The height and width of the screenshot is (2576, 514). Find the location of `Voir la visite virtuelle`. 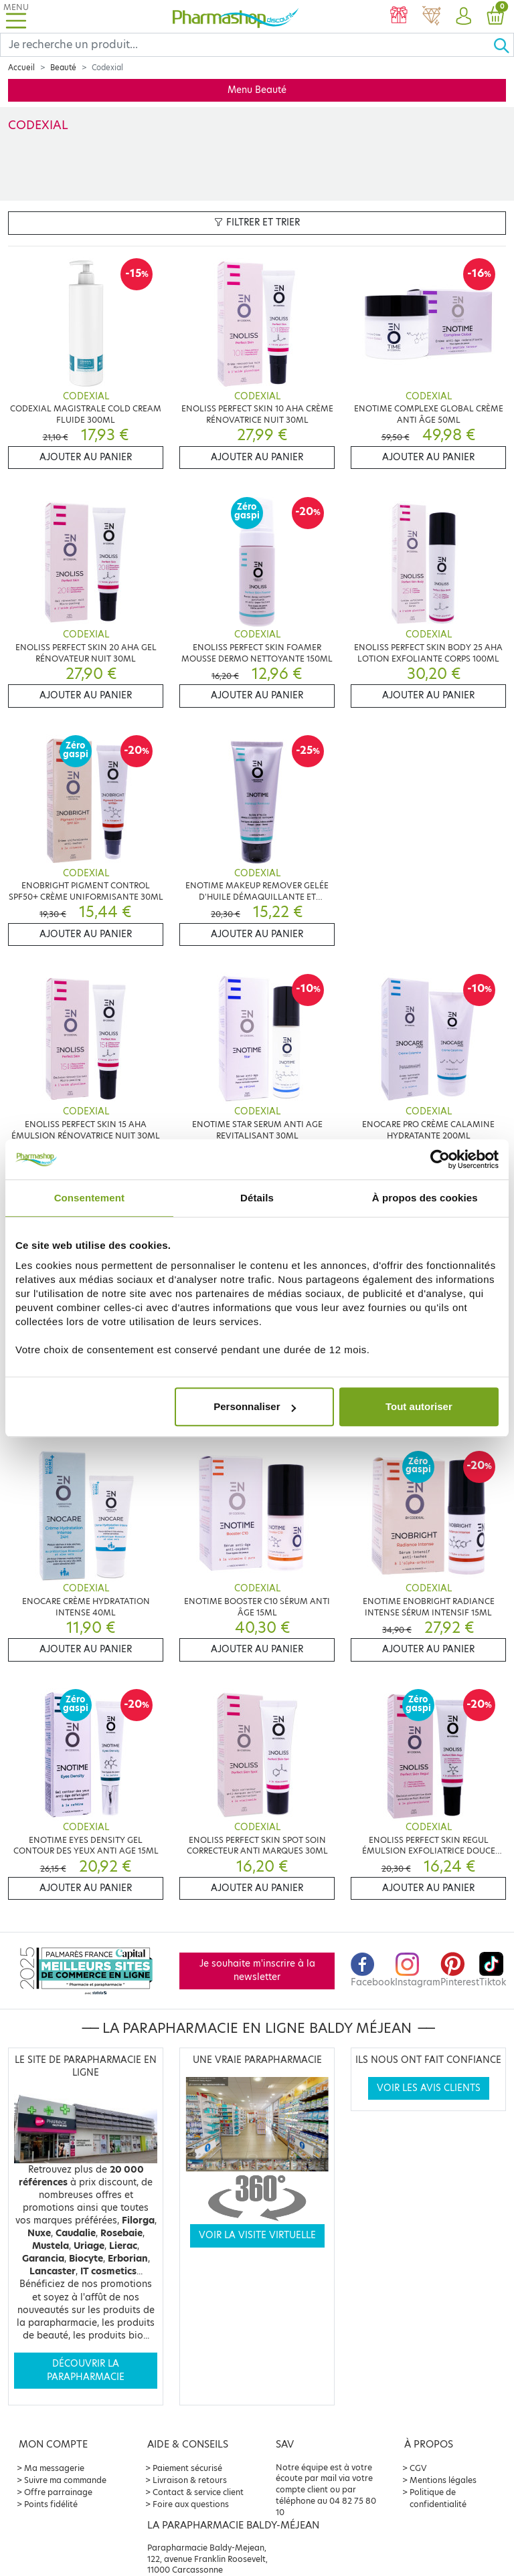

Voir la visite virtuelle is located at coordinates (257, 2235).